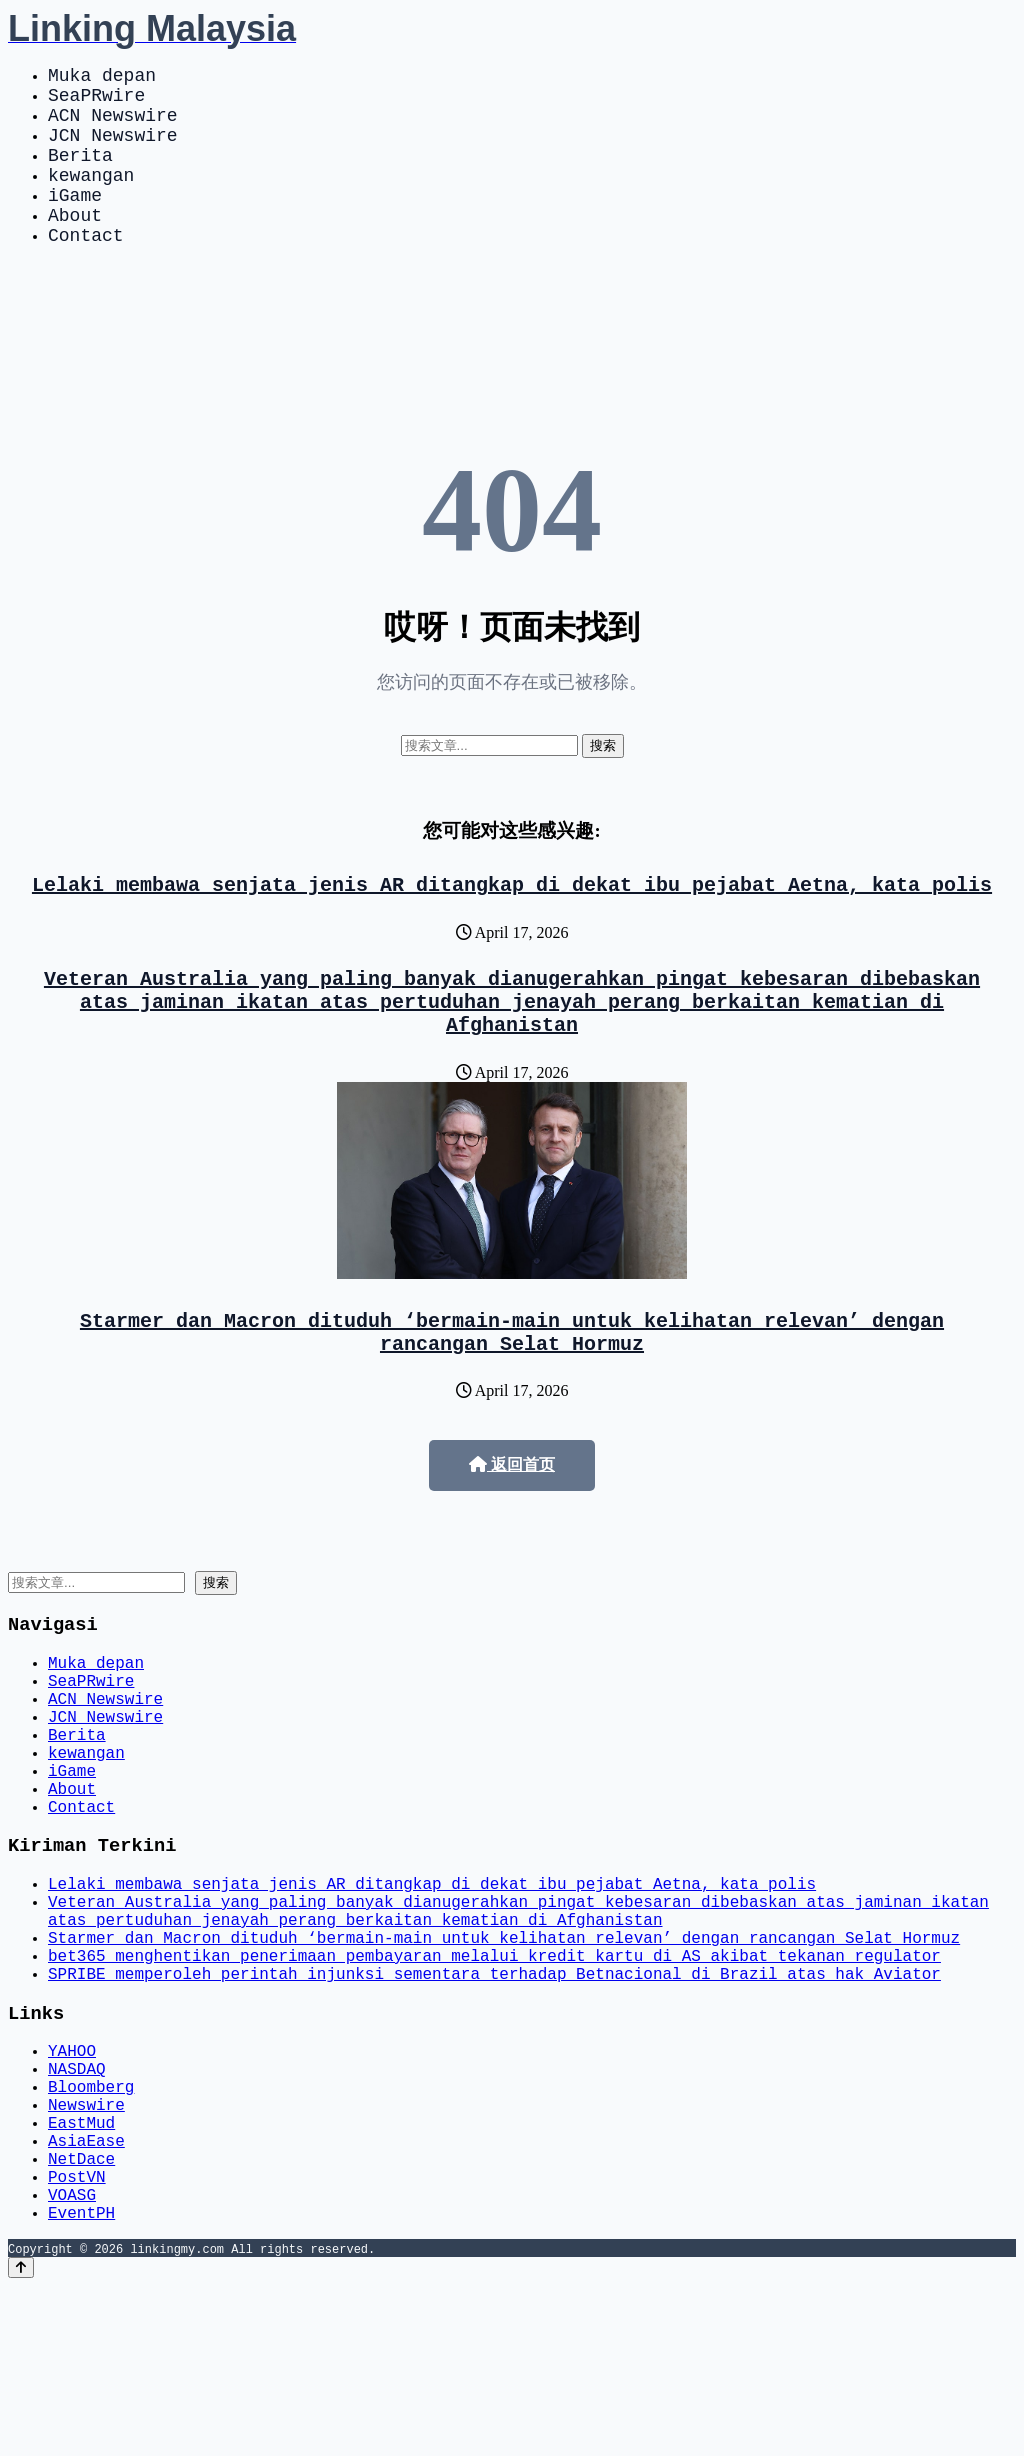  Describe the element at coordinates (113, 150) in the screenshot. I see `JCN Newswire` at that location.